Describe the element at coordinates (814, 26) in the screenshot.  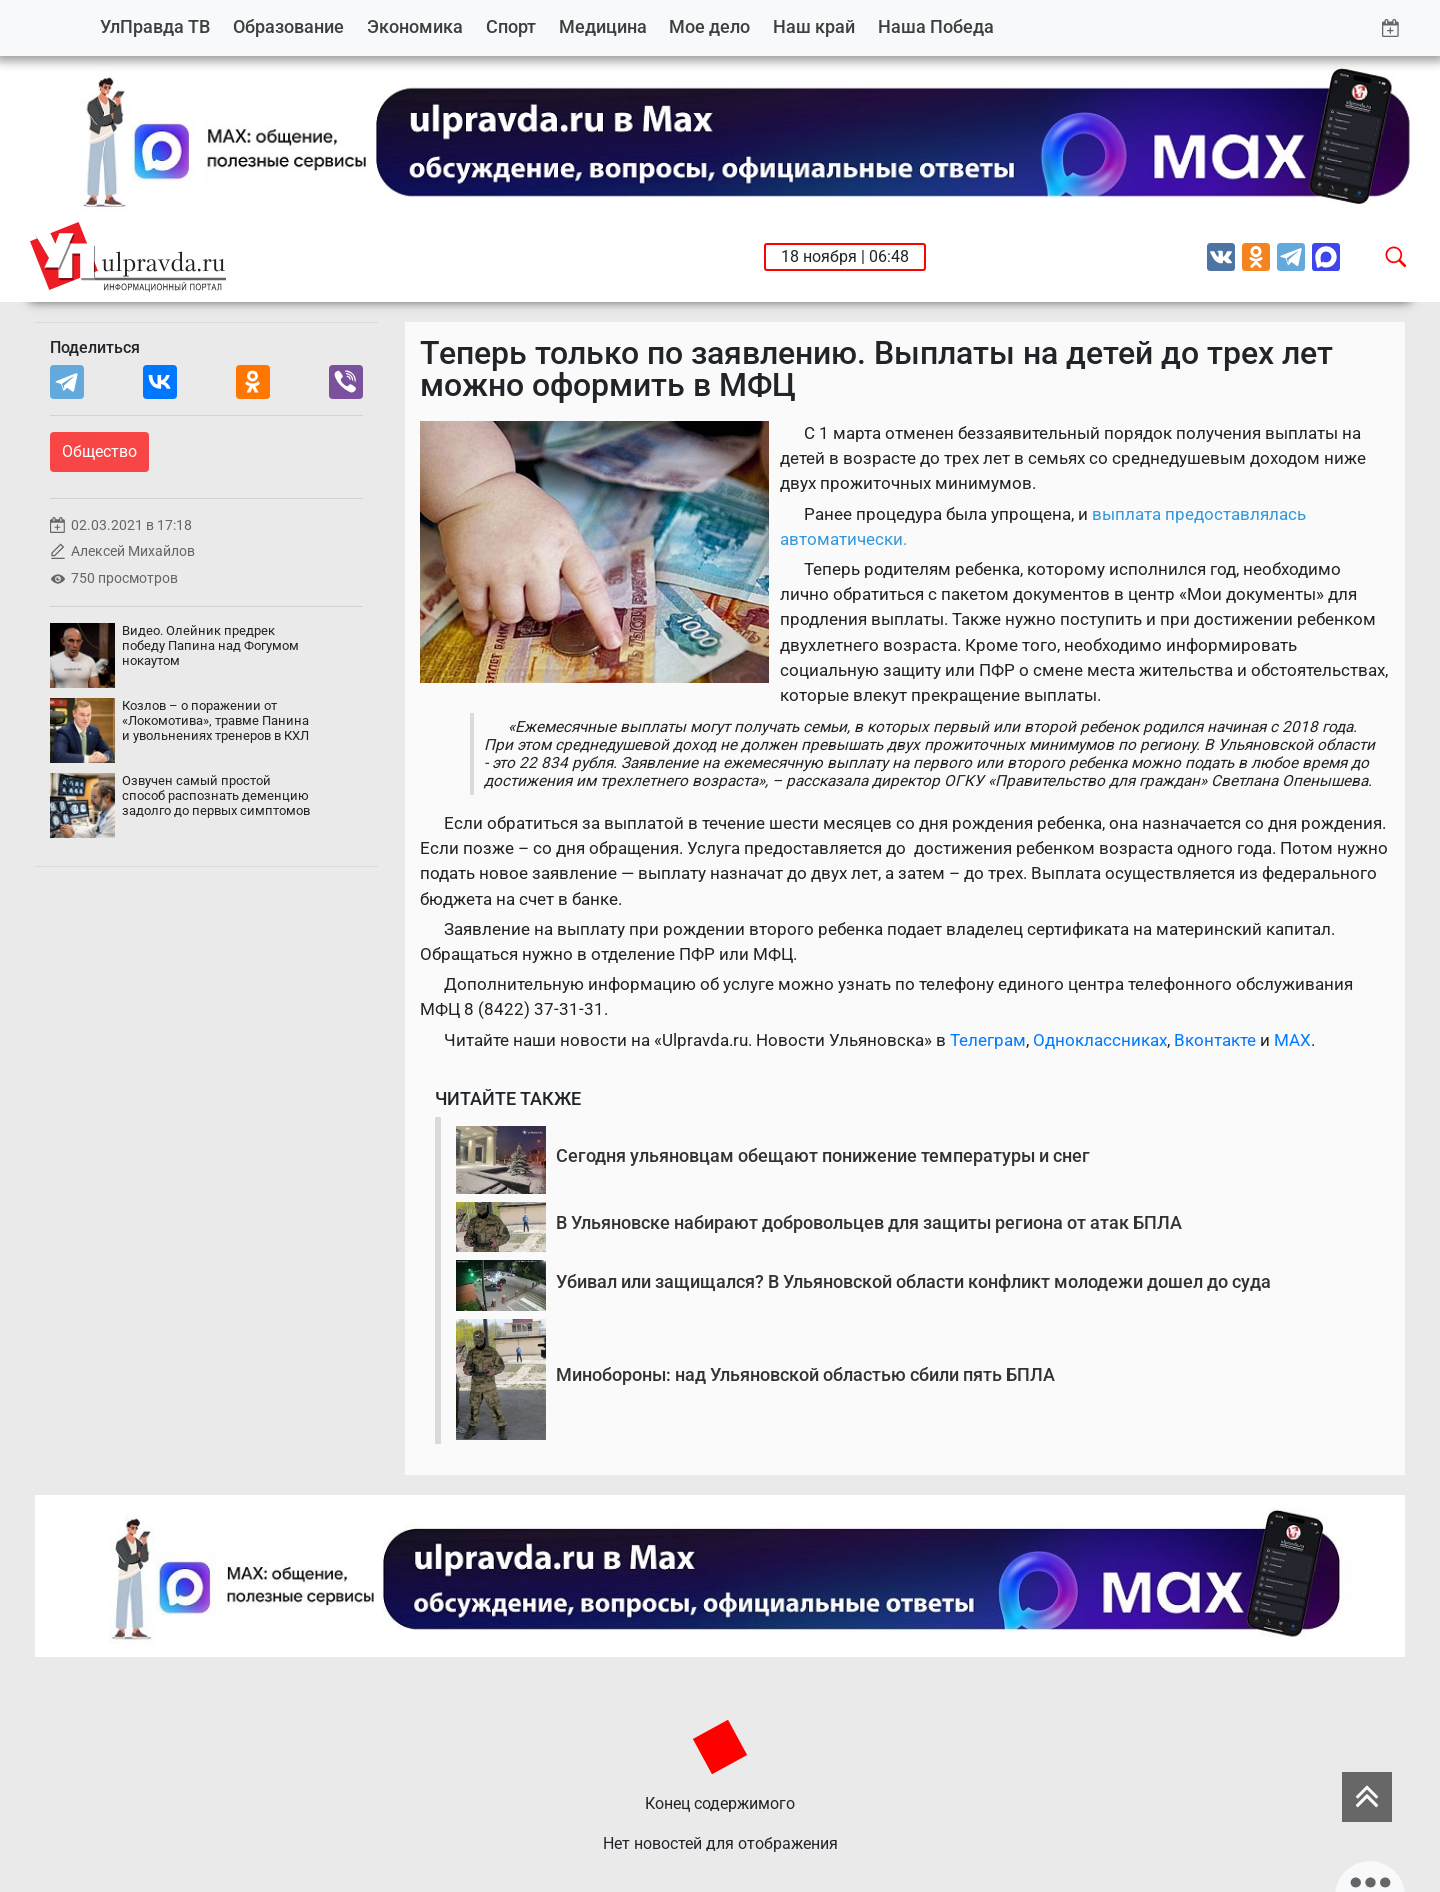
I see `Наш край` at that location.